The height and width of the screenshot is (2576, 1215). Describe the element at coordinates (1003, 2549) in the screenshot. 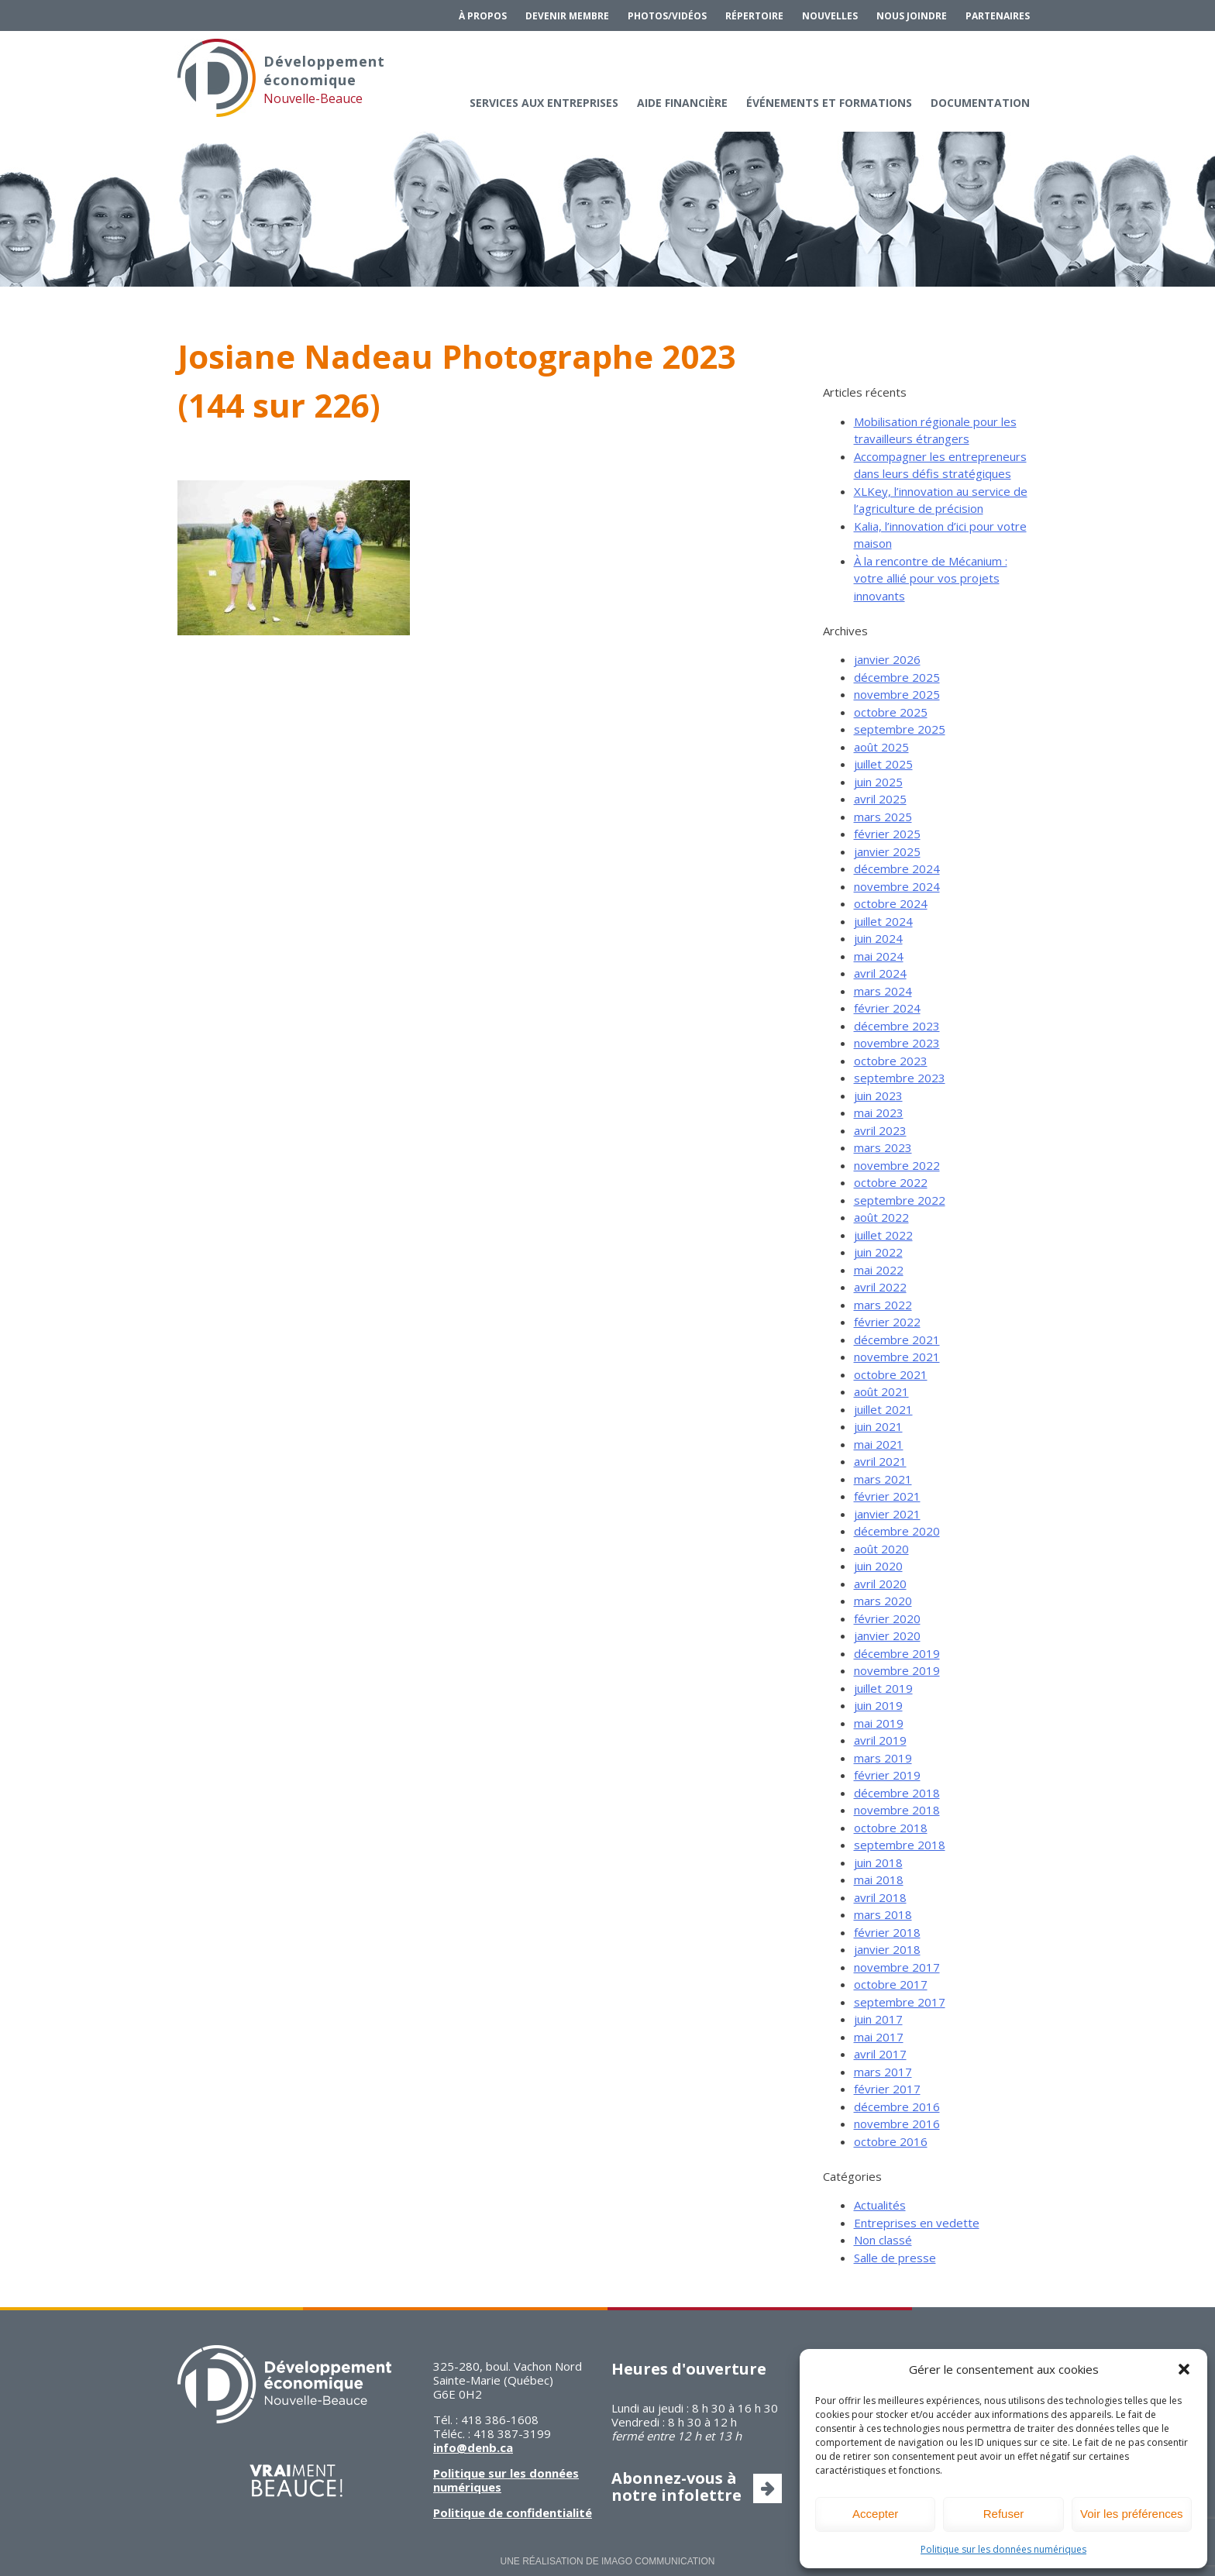

I see `Politique sur les données numériques` at that location.